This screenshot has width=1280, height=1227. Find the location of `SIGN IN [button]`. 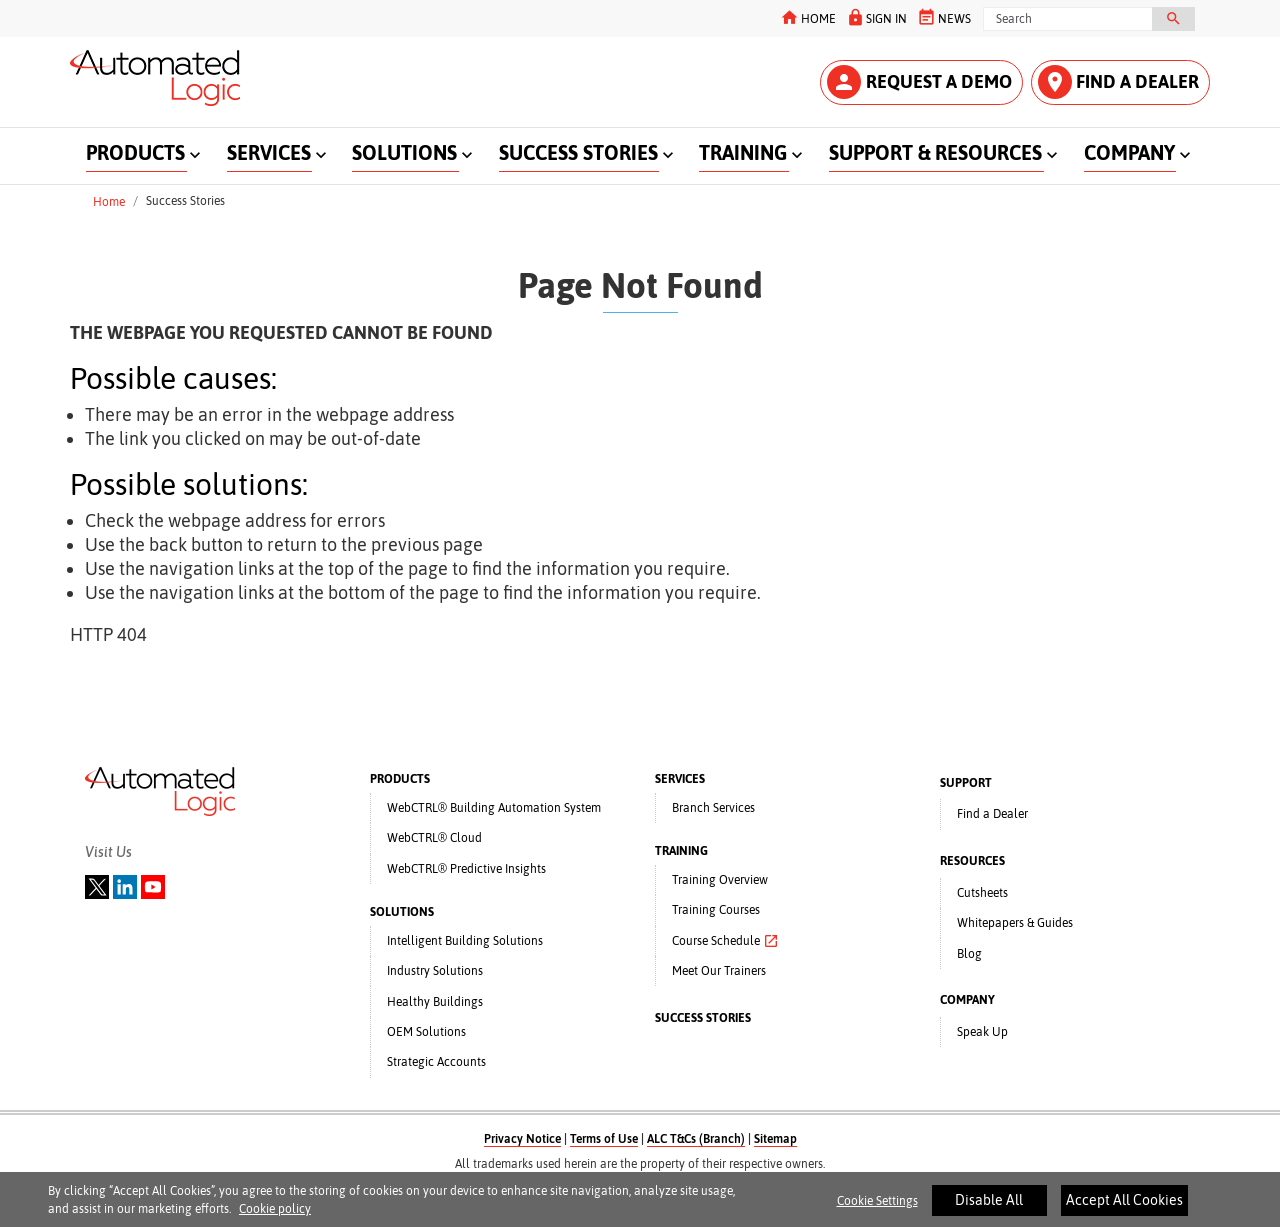

SIGN IN [button] is located at coordinates (875, 17).